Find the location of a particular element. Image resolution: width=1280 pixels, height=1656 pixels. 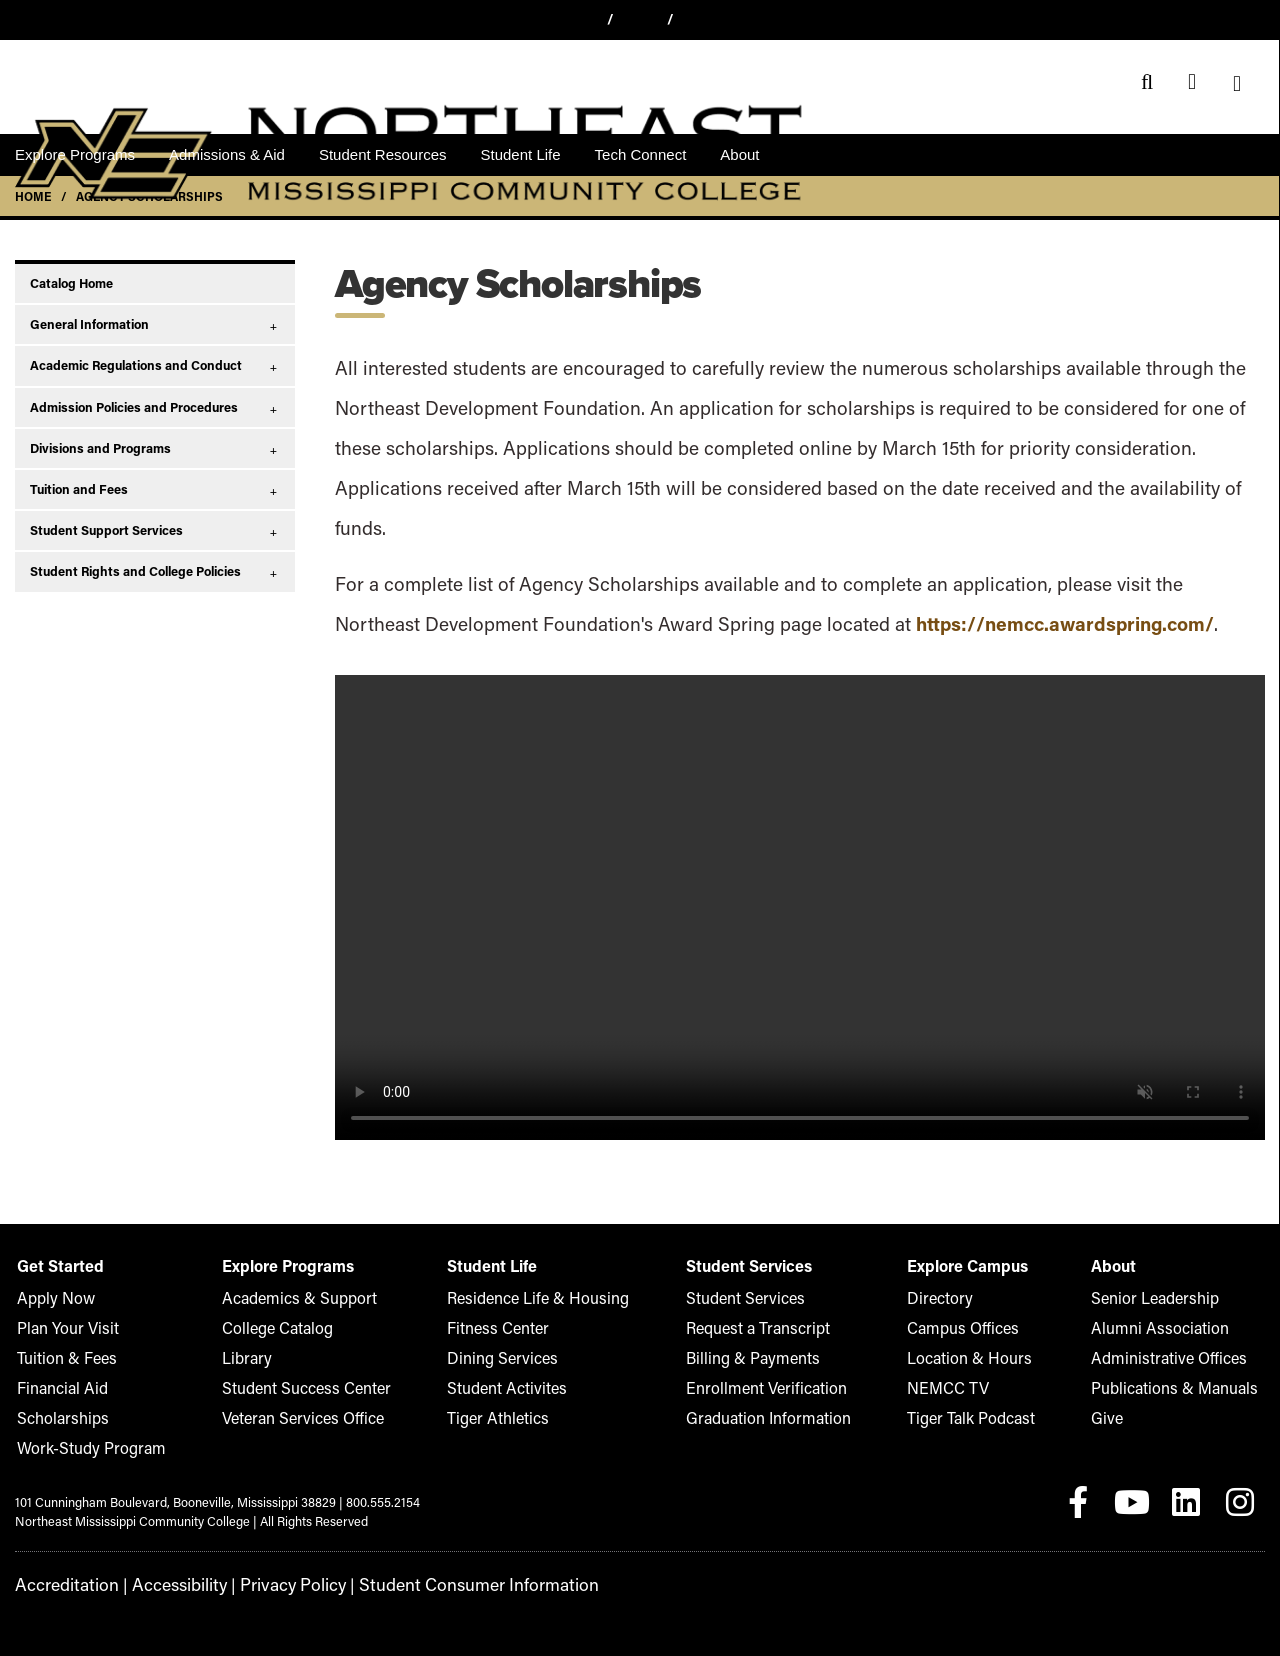

Location & Hours is located at coordinates (968, 1357).